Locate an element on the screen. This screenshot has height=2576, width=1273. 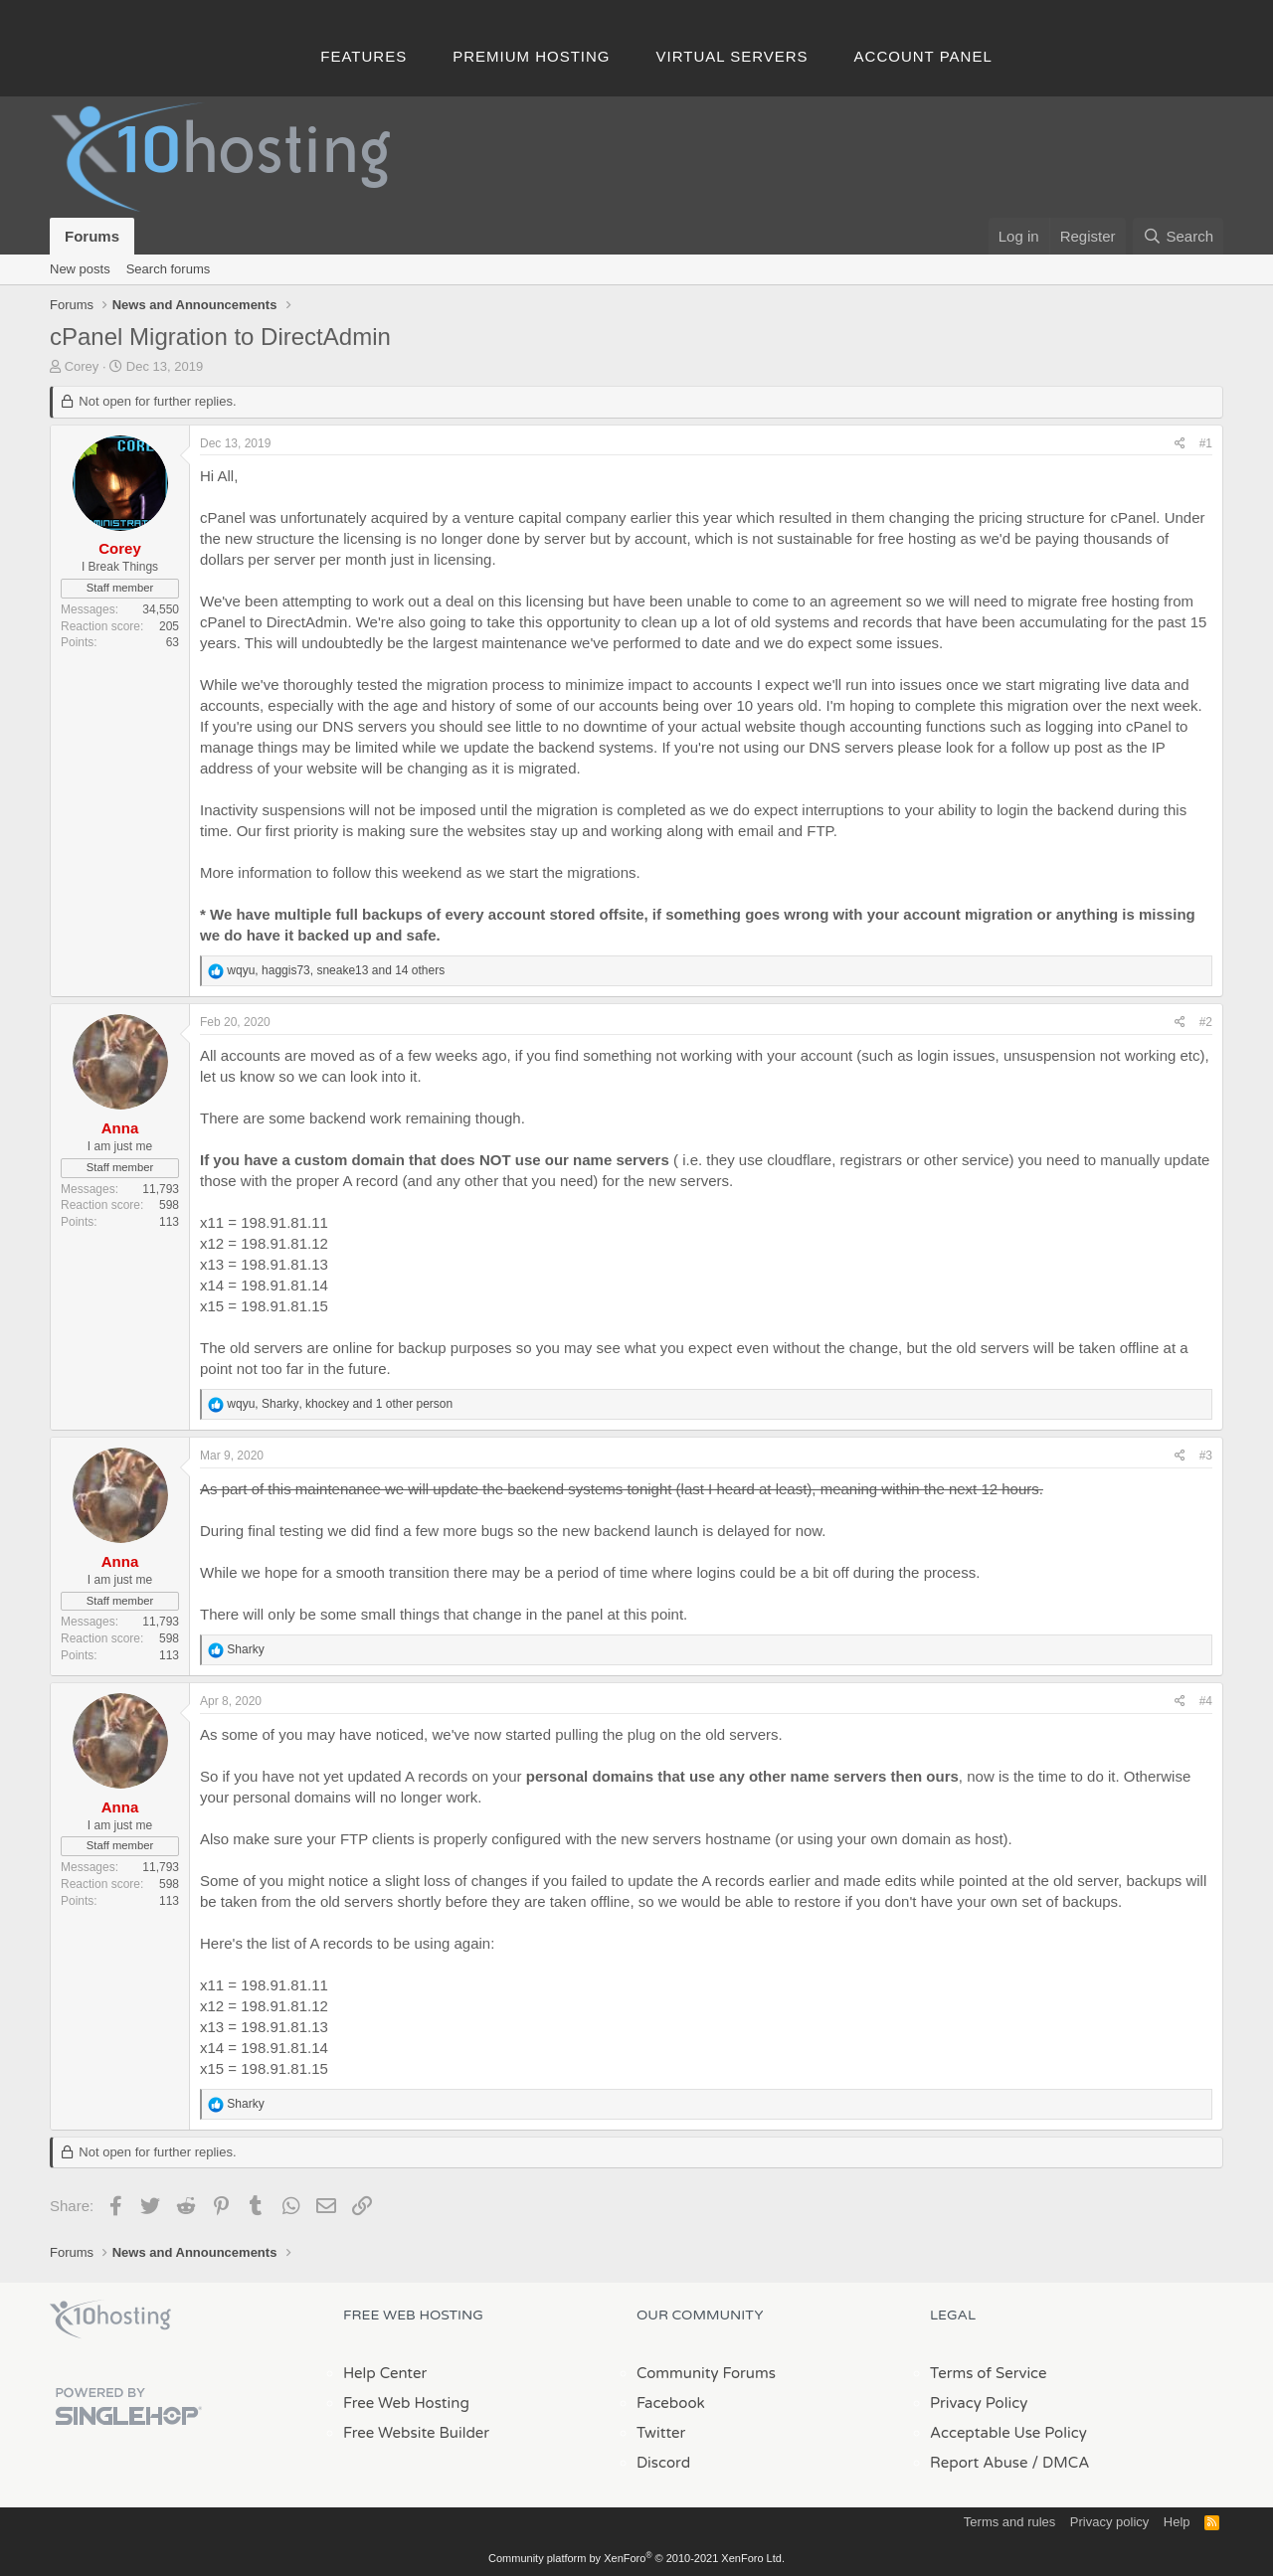
#3 is located at coordinates (1205, 1455).